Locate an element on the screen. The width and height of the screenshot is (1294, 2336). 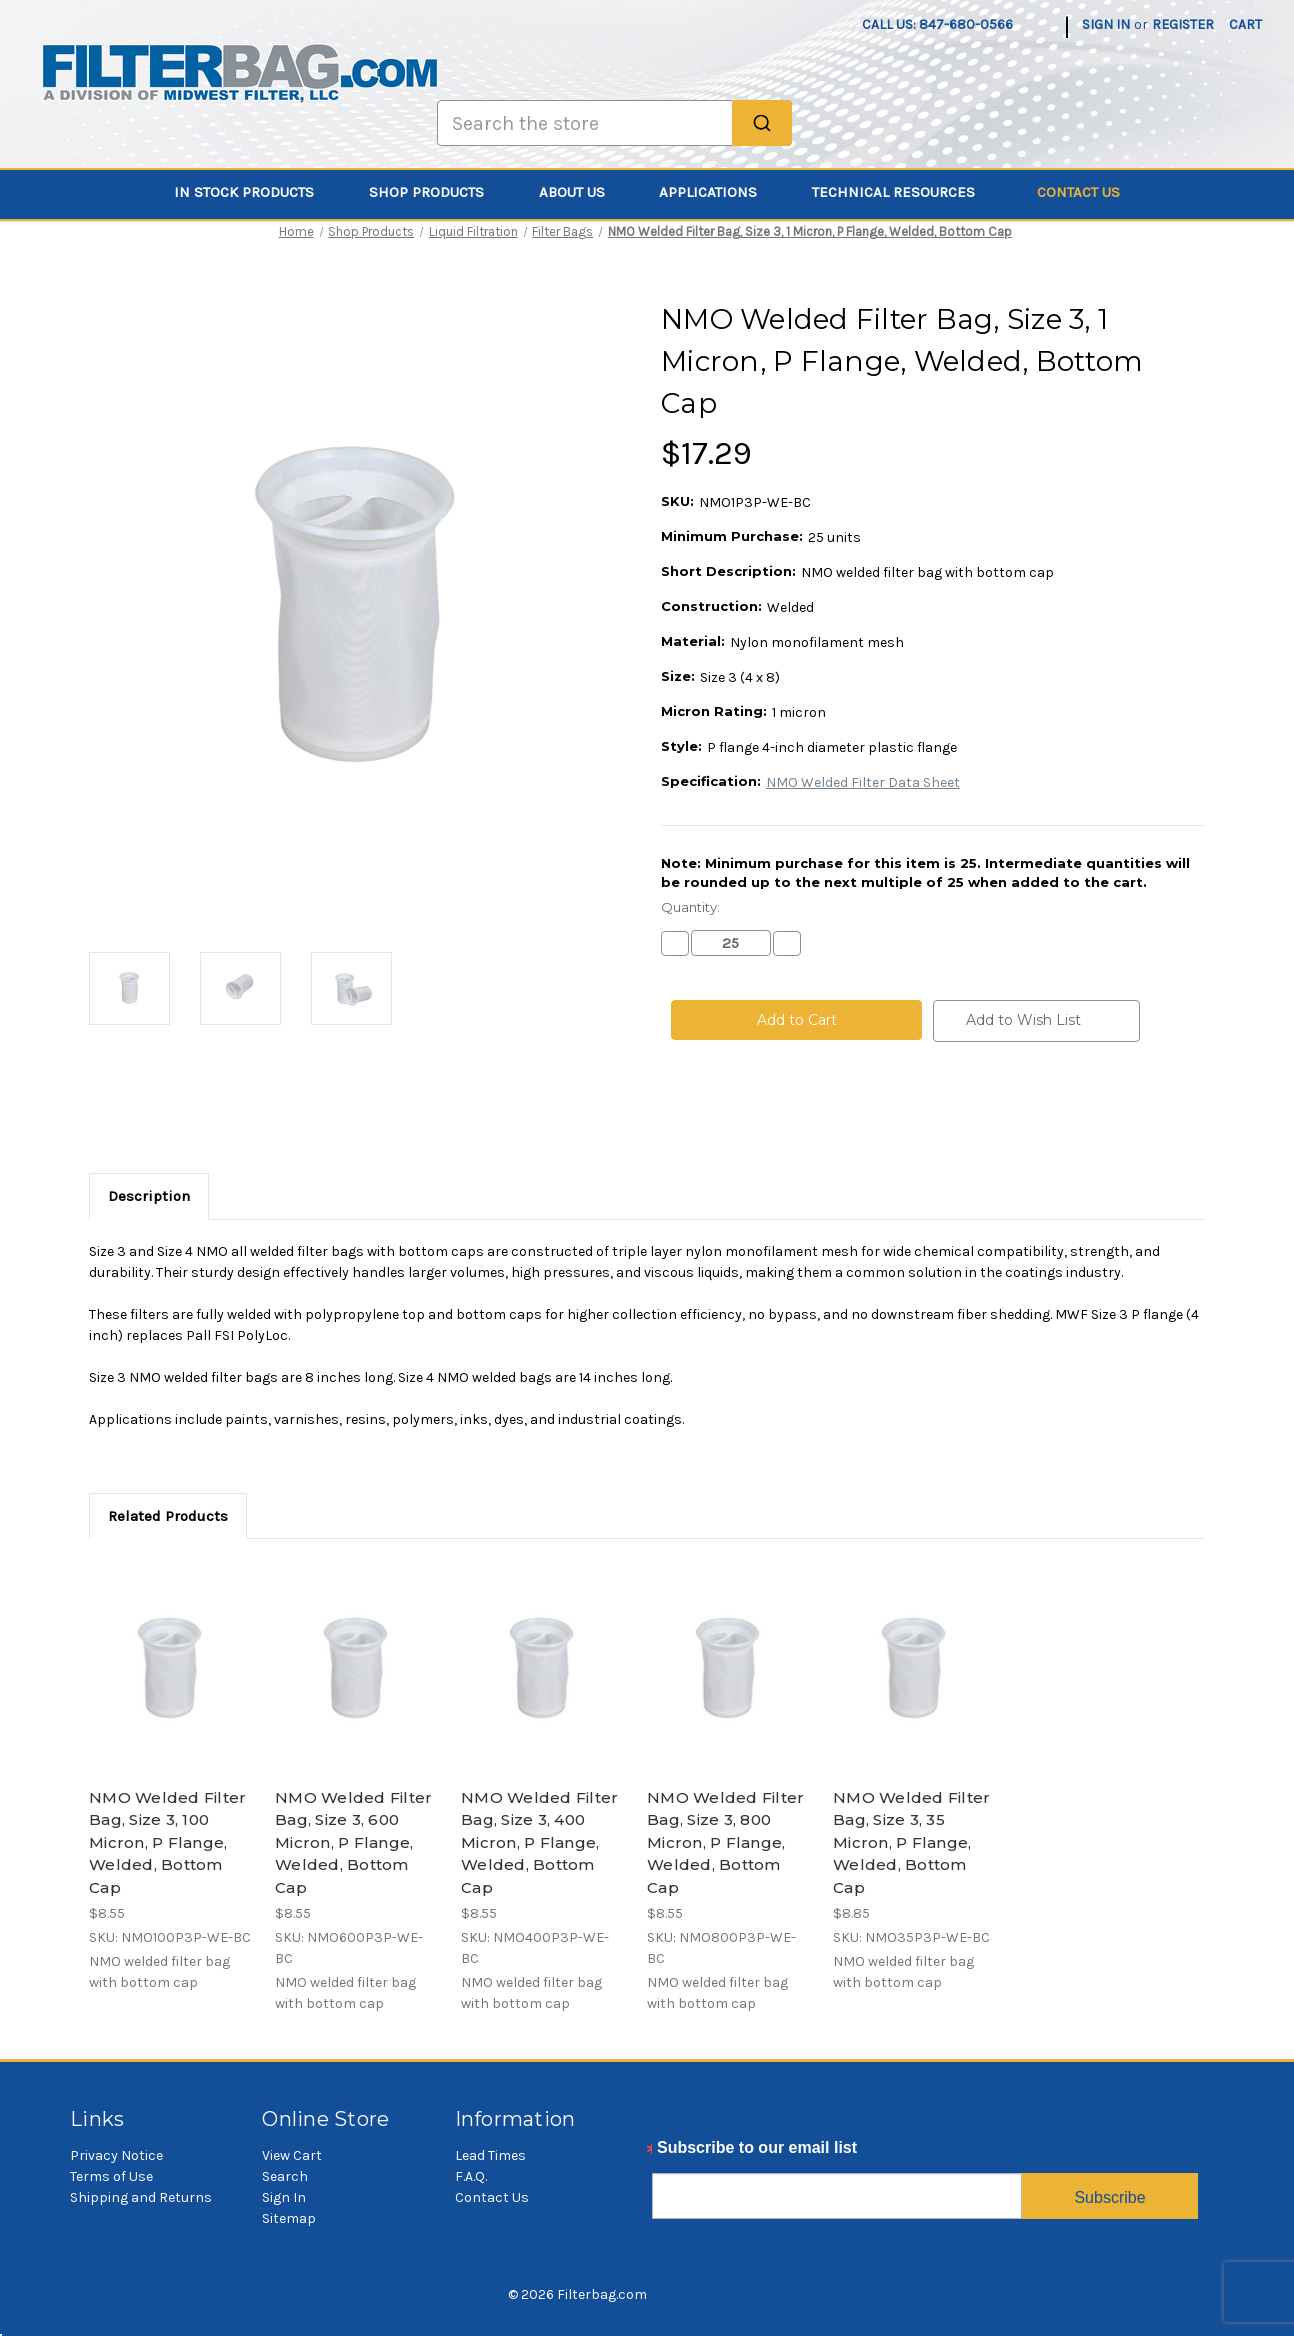
Contact Us is located at coordinates (1078, 192).